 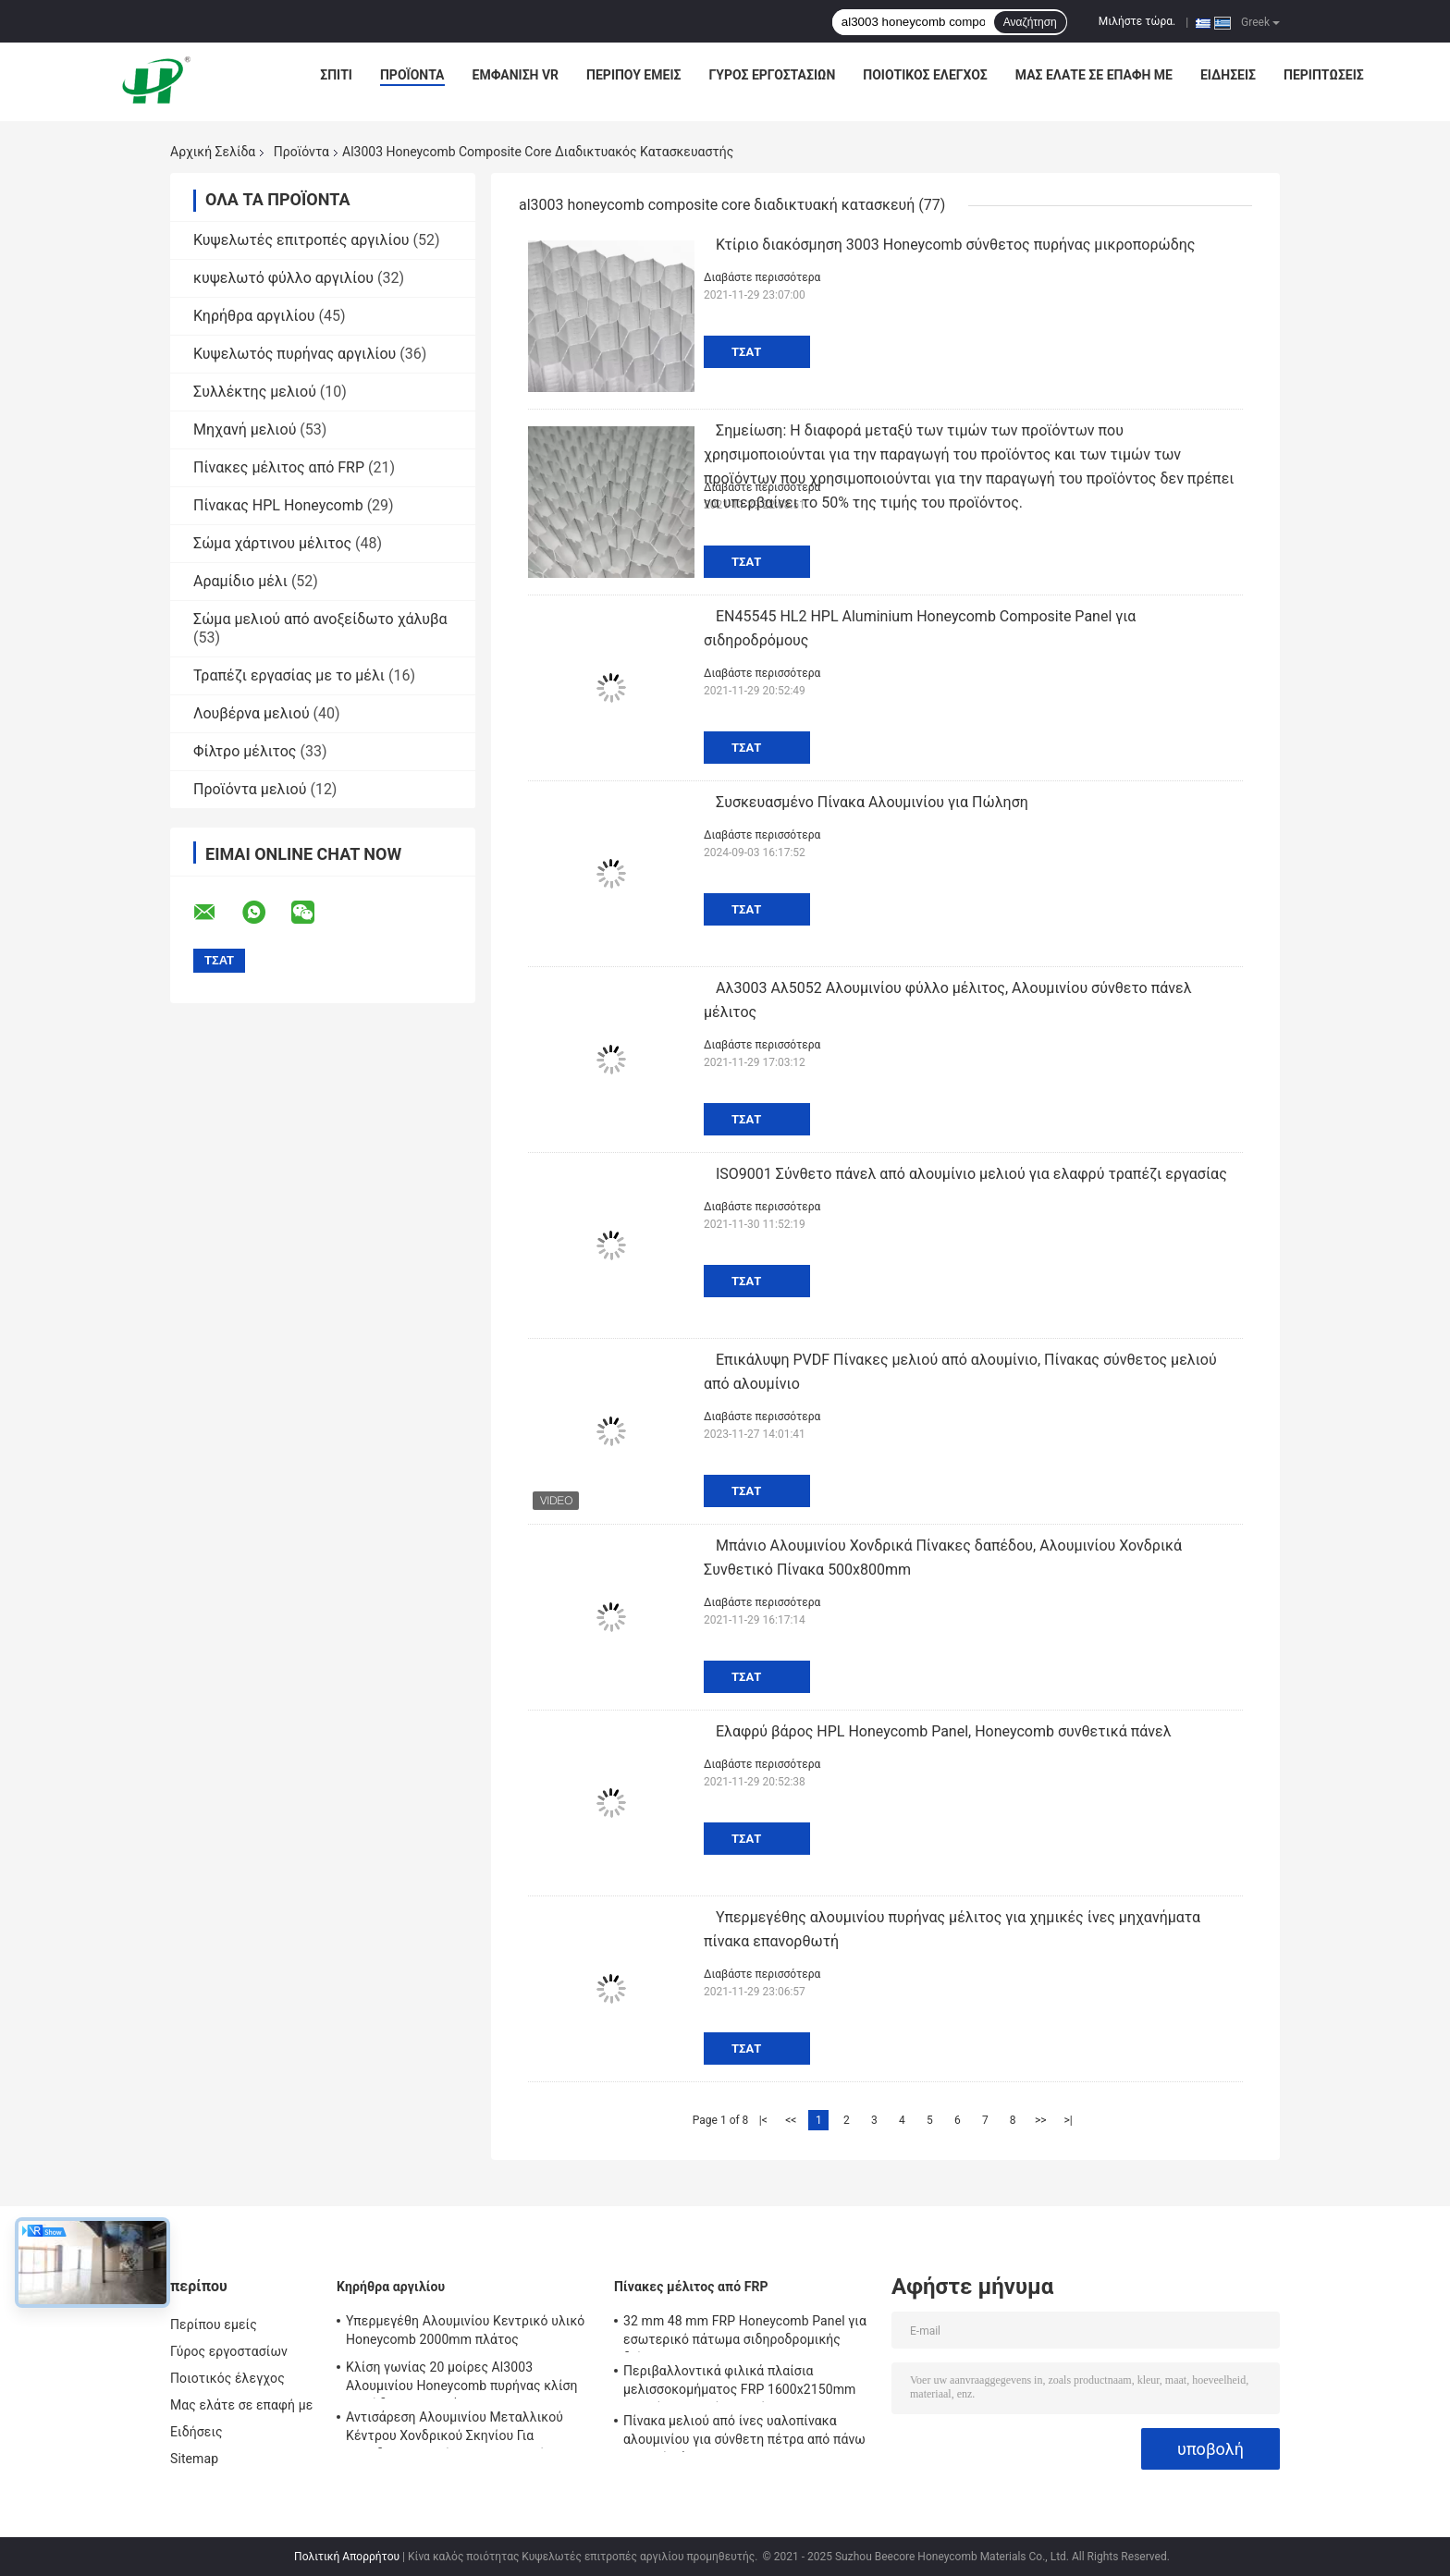 What do you see at coordinates (465, 2330) in the screenshot?
I see `Υπερμεγέθη Αλουμινίου Κεντρικό υλικό Honeycomb 2000mm πλάτος` at bounding box center [465, 2330].